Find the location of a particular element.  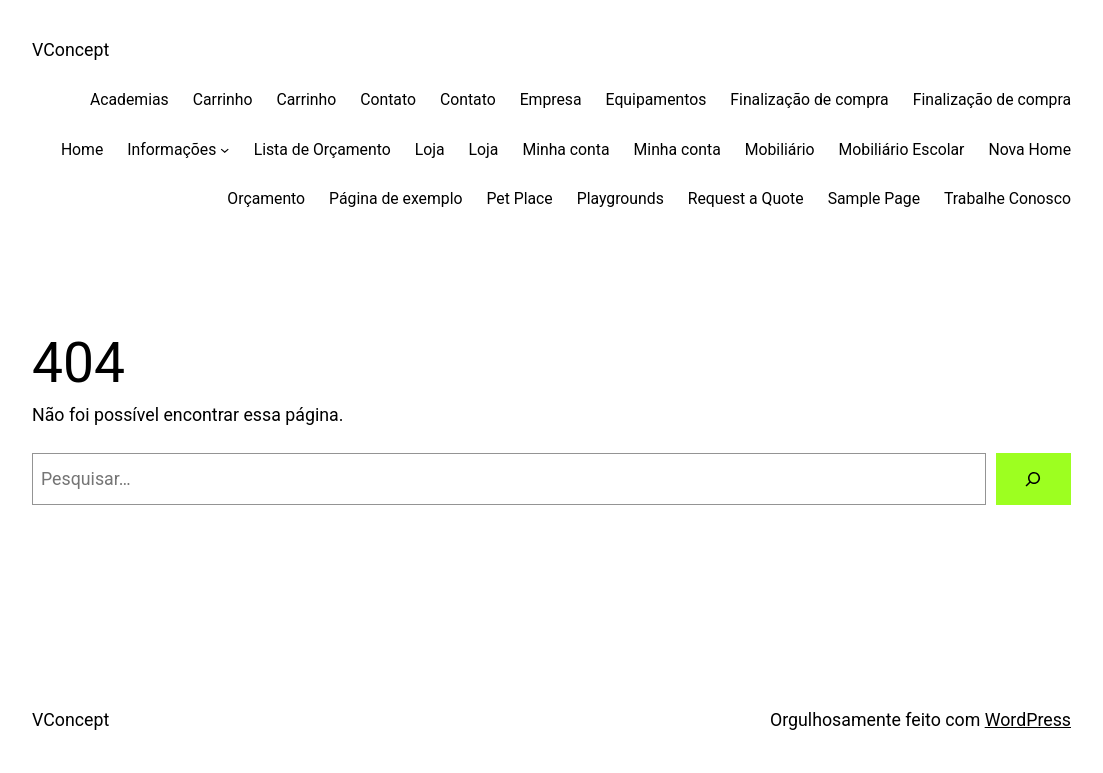

Trabalhe Conosco is located at coordinates (1007, 198).